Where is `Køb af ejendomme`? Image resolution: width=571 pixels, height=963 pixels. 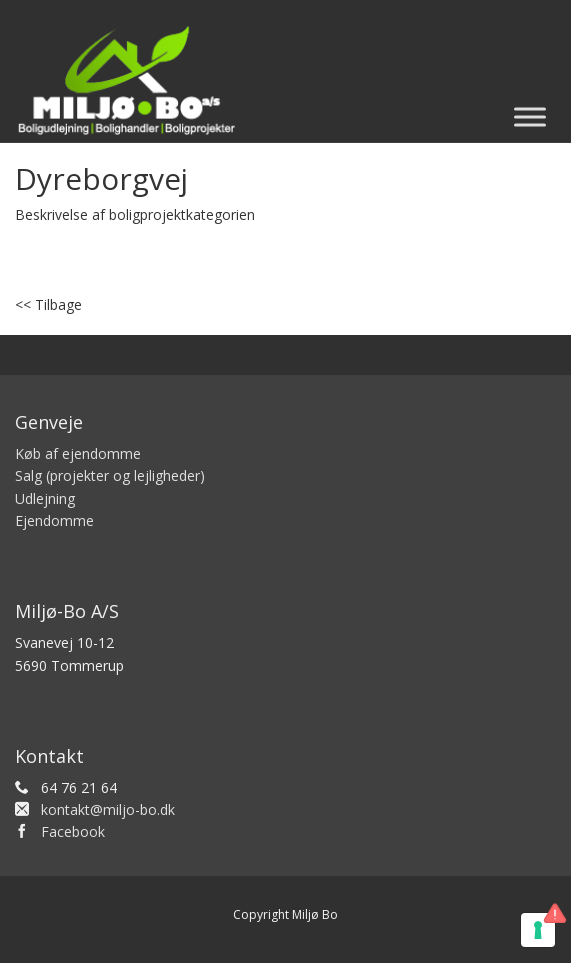 Køb af ejendomme is located at coordinates (78, 453).